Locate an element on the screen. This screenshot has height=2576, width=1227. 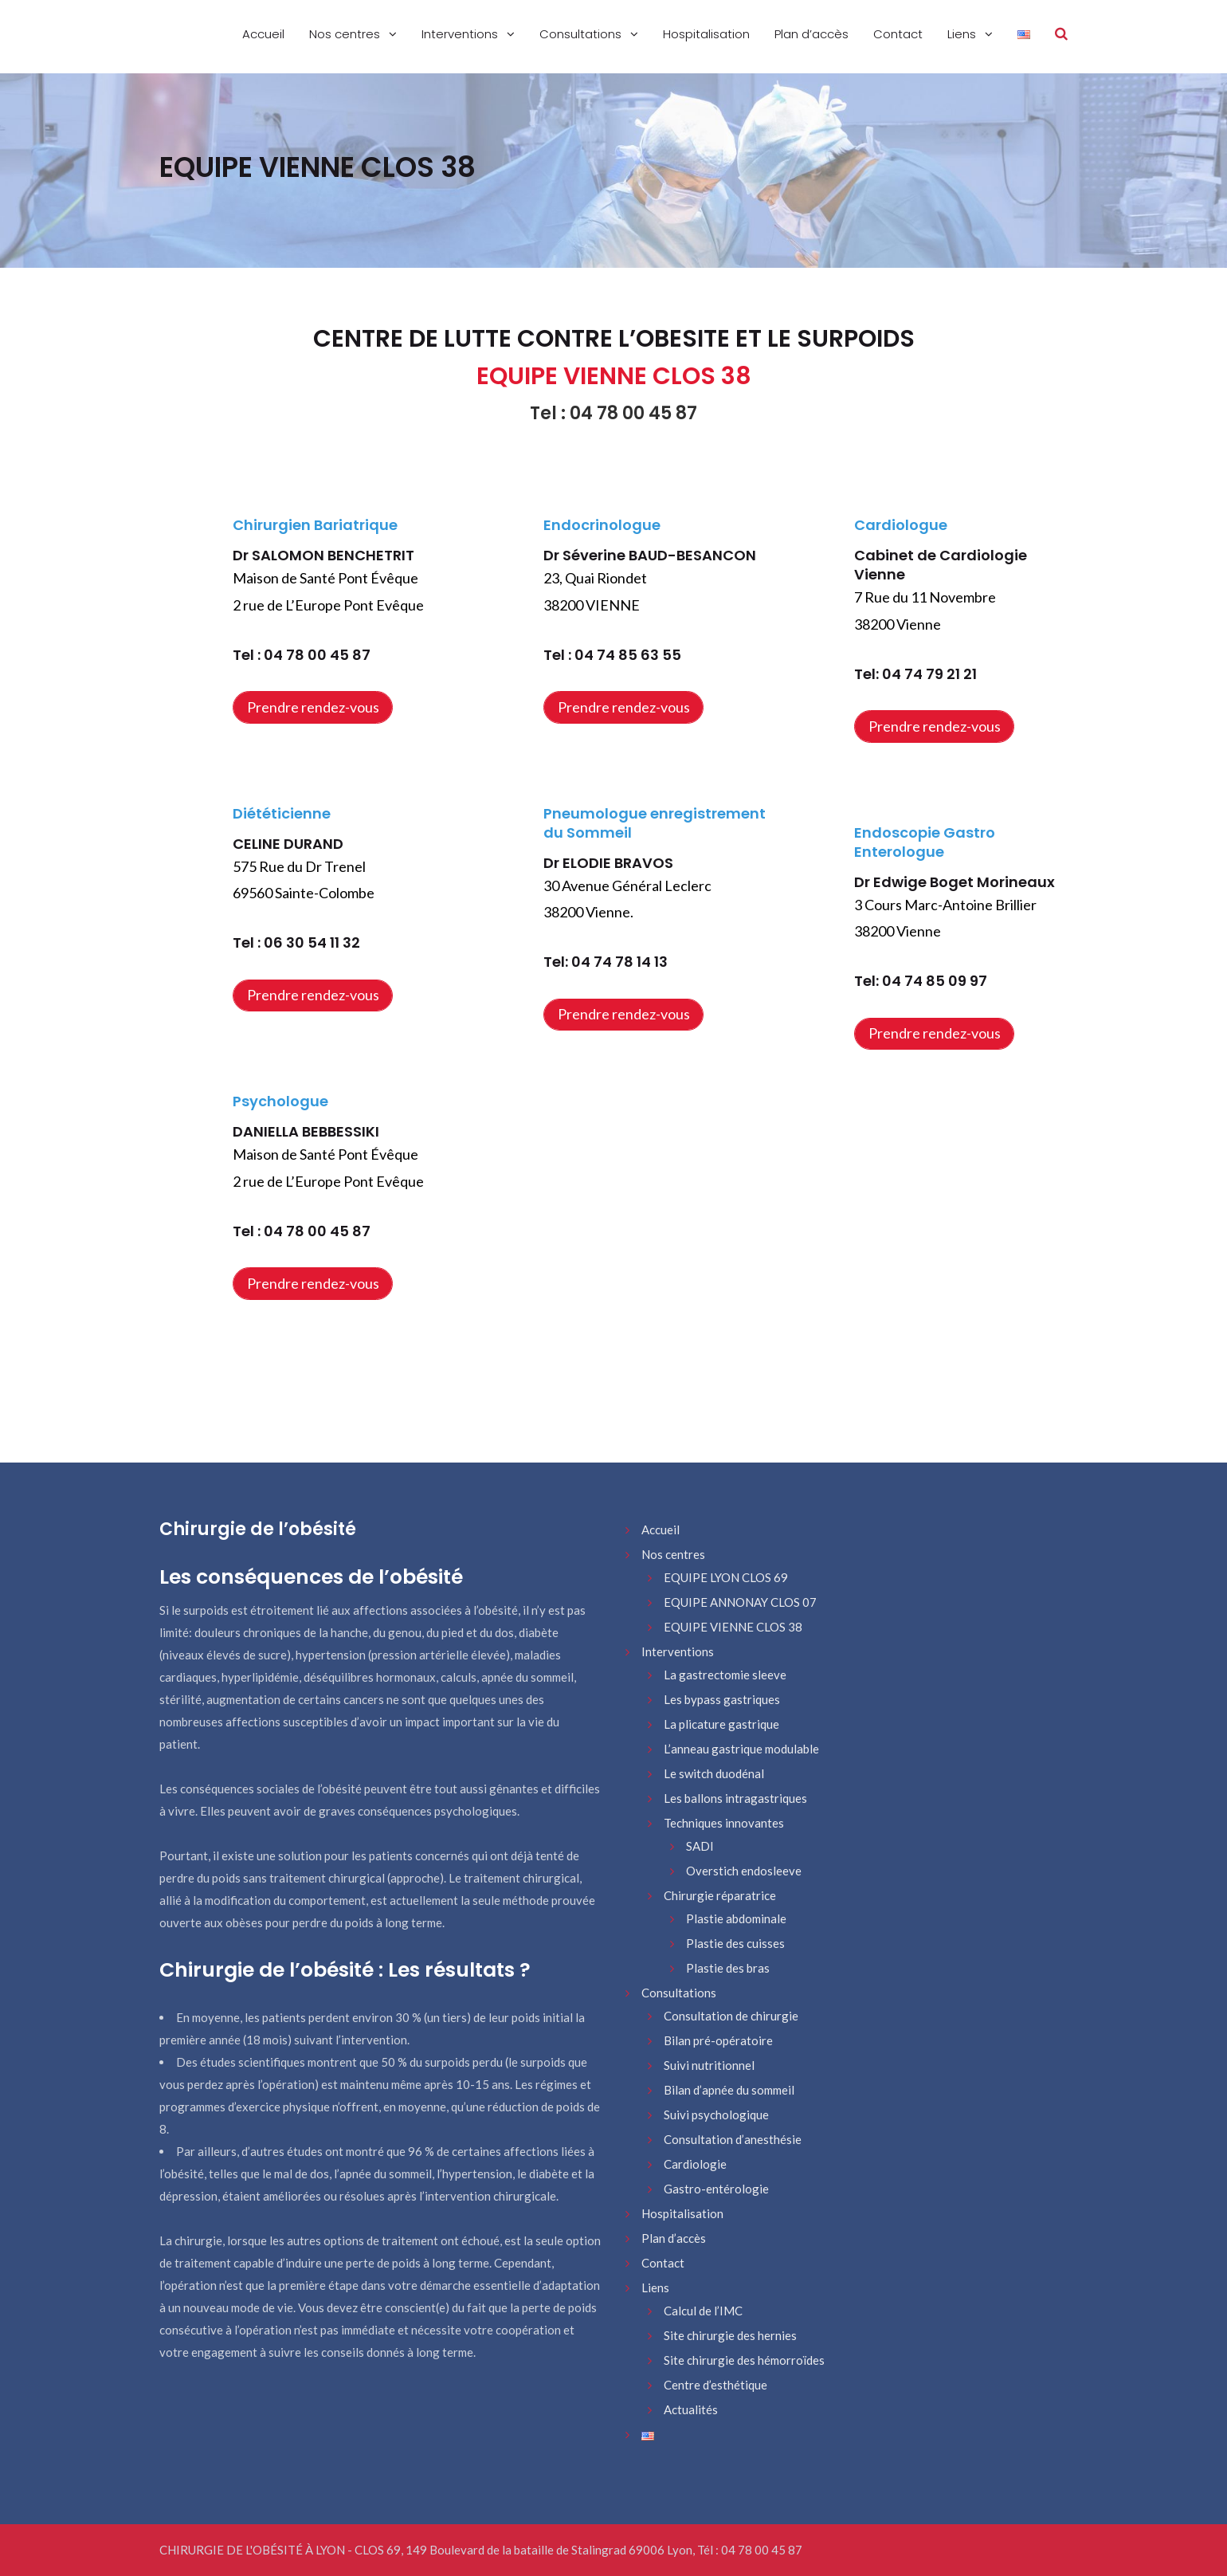
Plastie des cuisses is located at coordinates (735, 1943).